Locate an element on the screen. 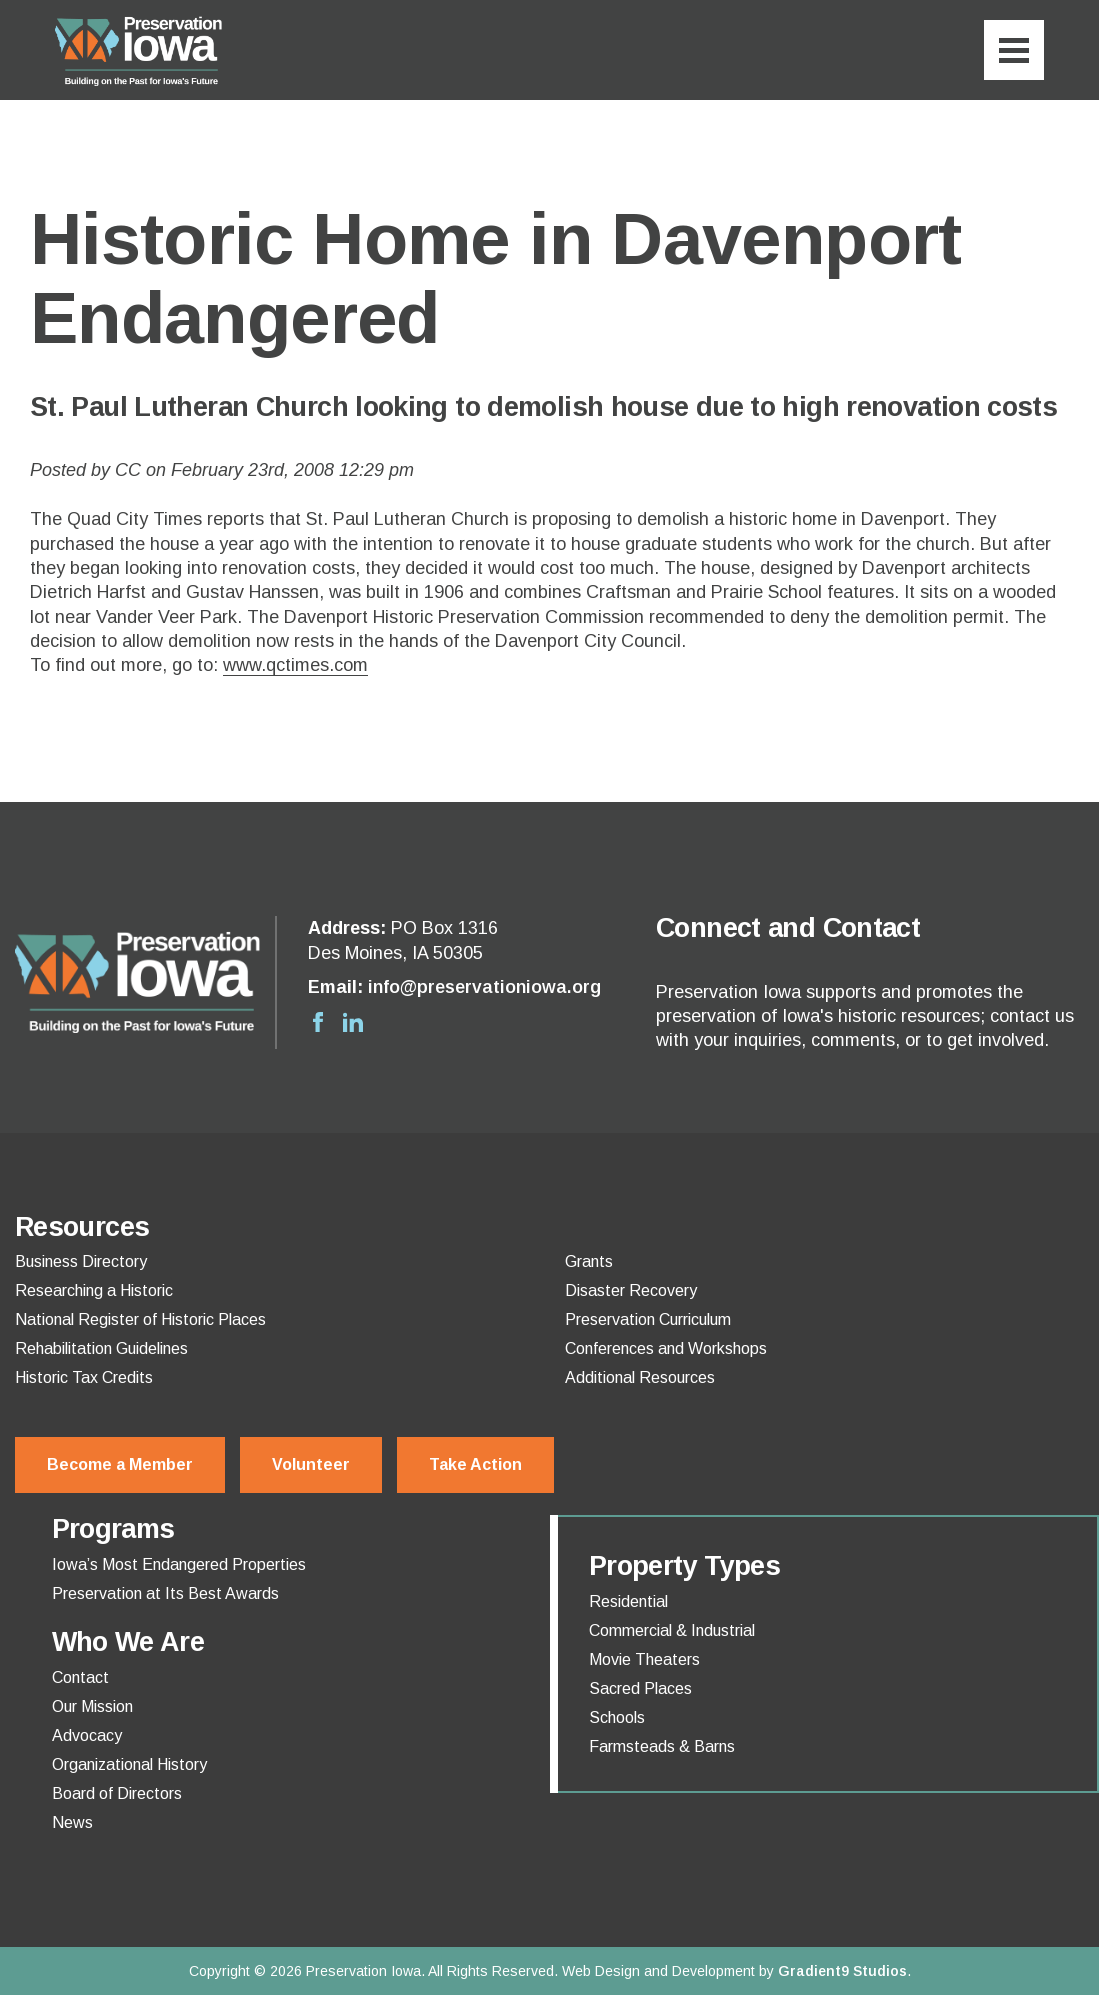  Historic Tax Credits is located at coordinates (84, 1378).